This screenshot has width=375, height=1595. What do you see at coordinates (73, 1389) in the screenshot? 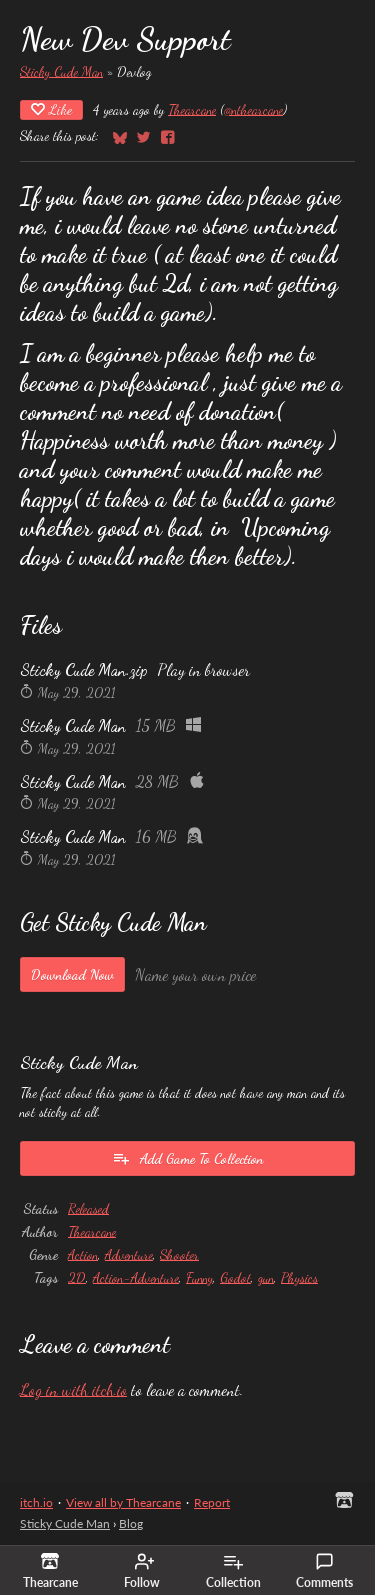
I see `Log in with itch.io` at bounding box center [73, 1389].